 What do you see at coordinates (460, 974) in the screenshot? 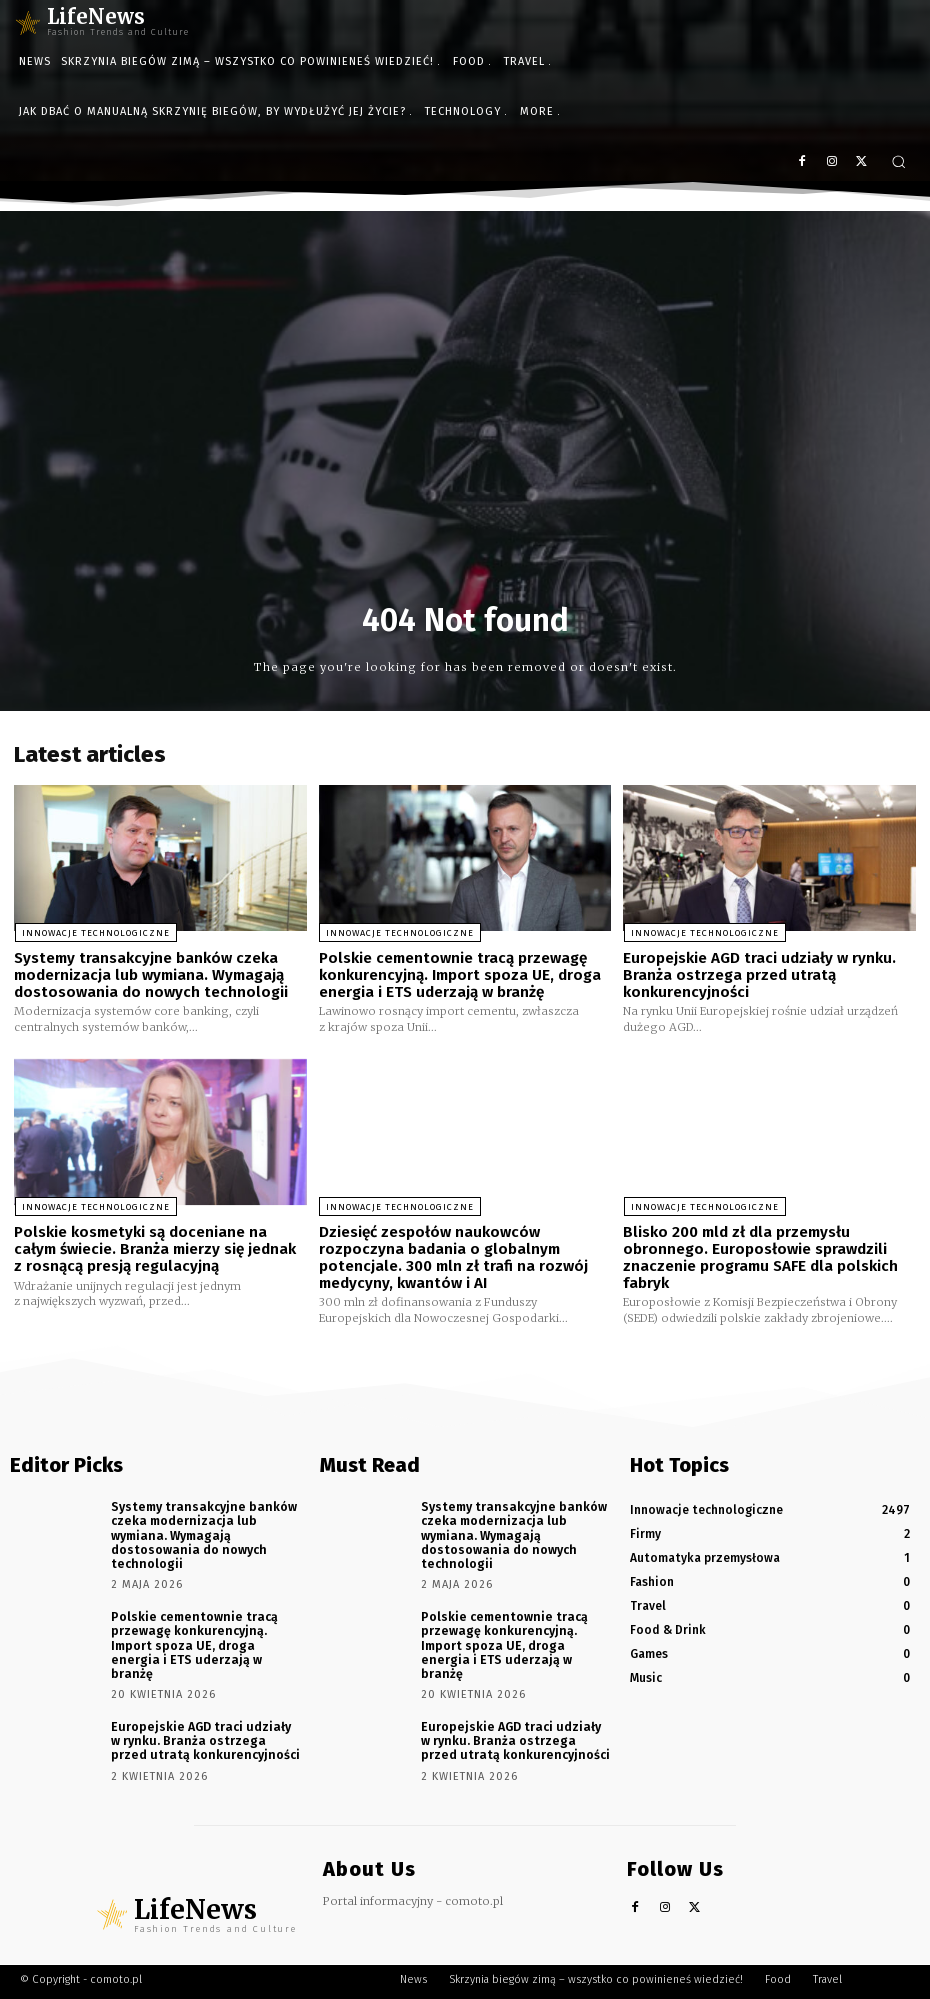
I see `Polskie cementownie tracą przewagę konkurencyjną. Import spoza UE, droga energia i ETS uderzają w branżę` at bounding box center [460, 974].